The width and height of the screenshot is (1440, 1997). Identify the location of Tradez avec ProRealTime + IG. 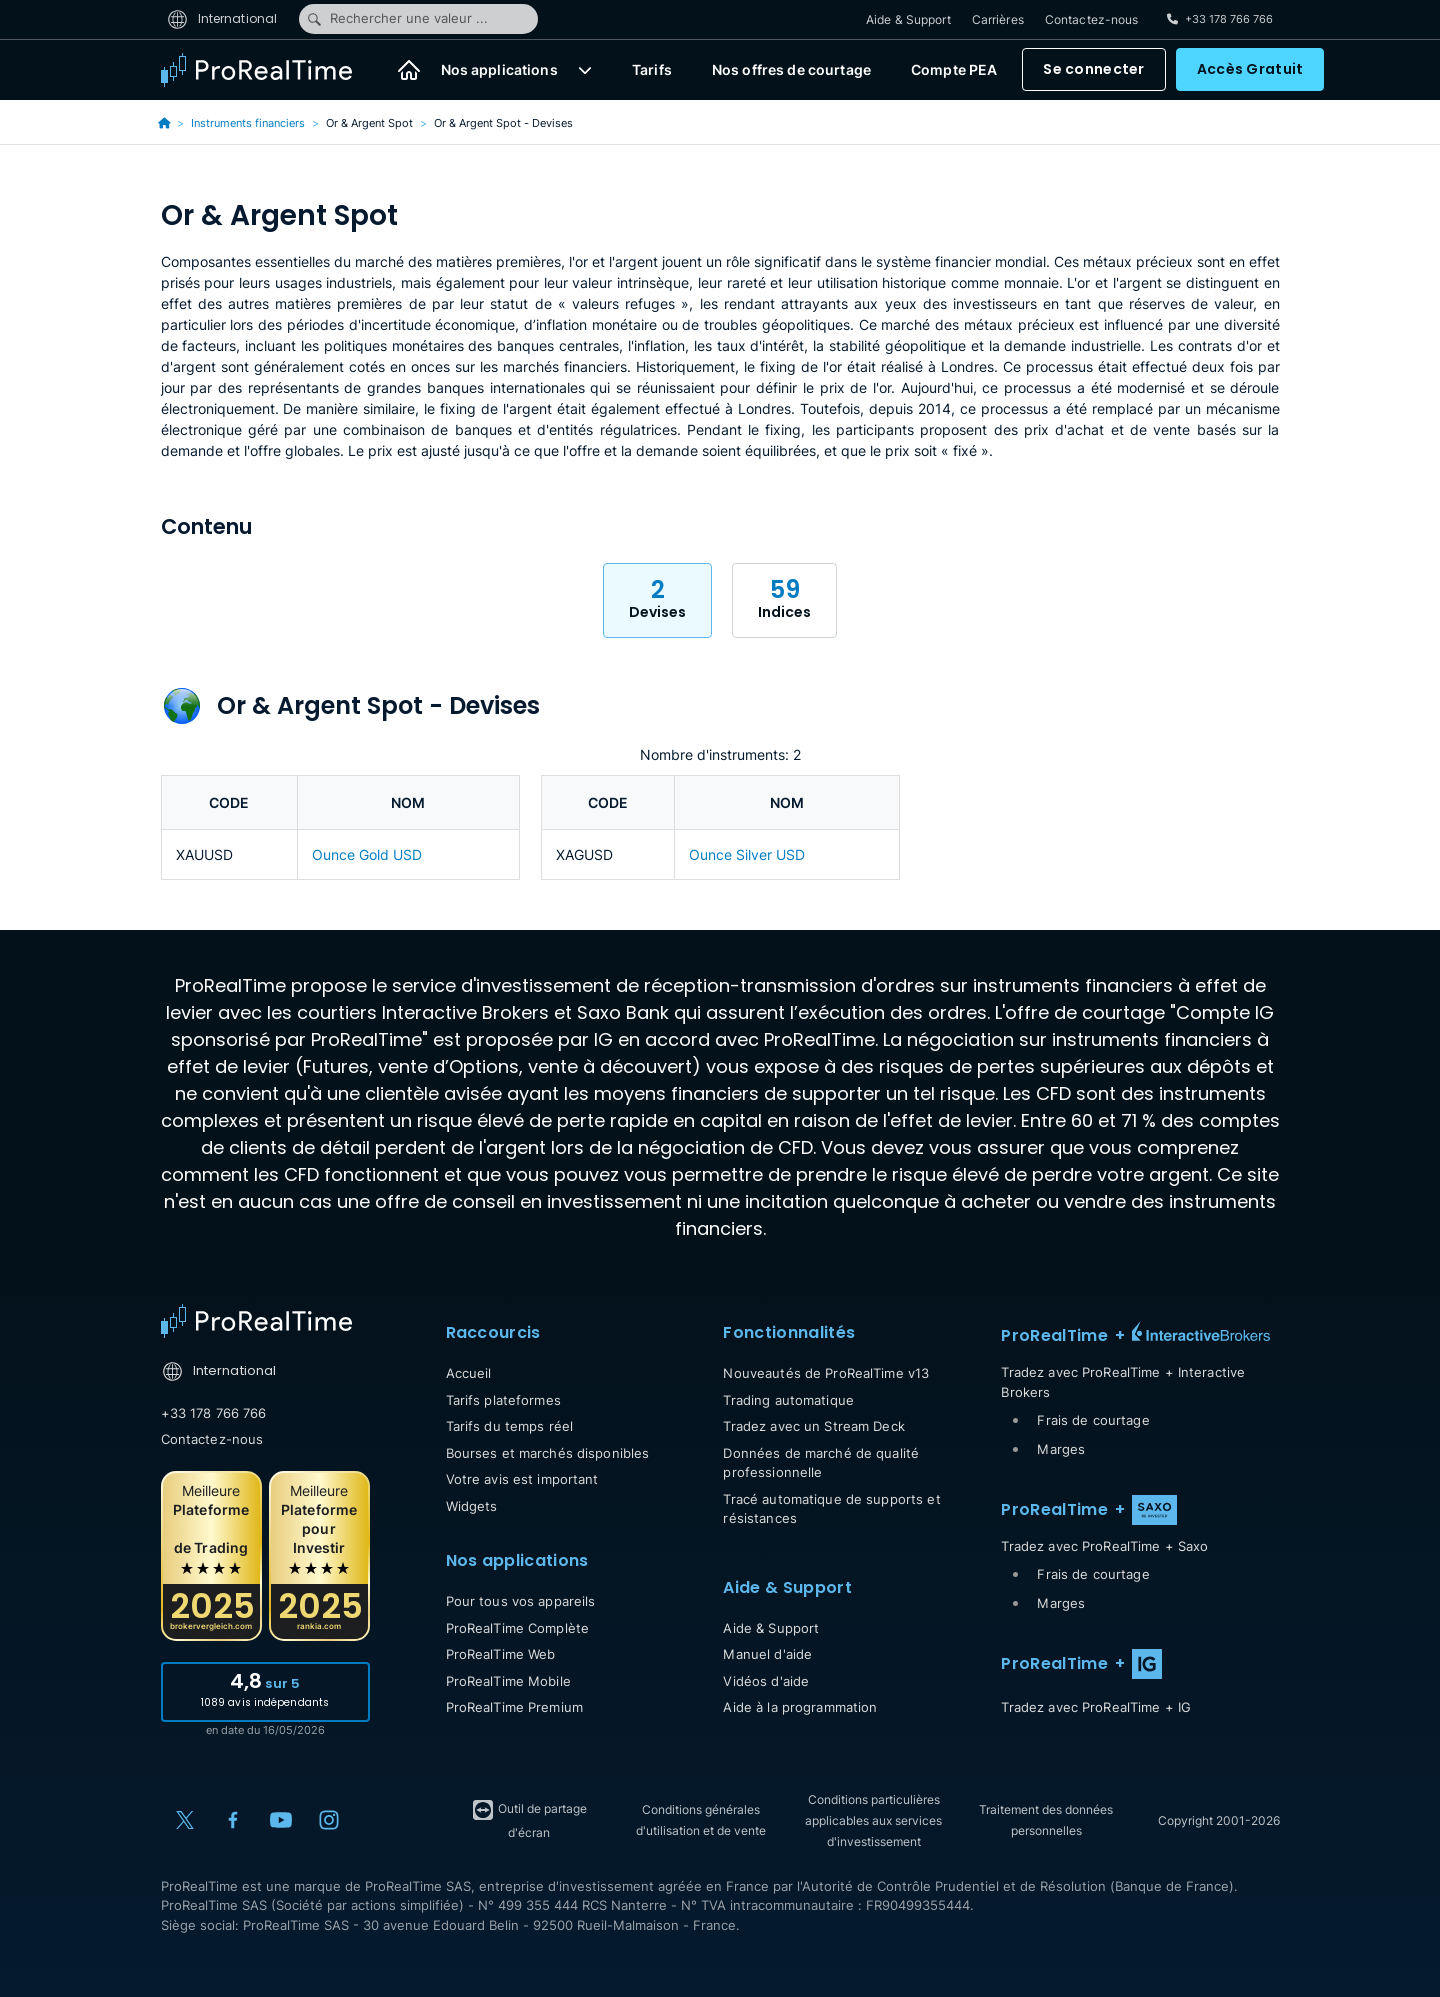
(1096, 1707).